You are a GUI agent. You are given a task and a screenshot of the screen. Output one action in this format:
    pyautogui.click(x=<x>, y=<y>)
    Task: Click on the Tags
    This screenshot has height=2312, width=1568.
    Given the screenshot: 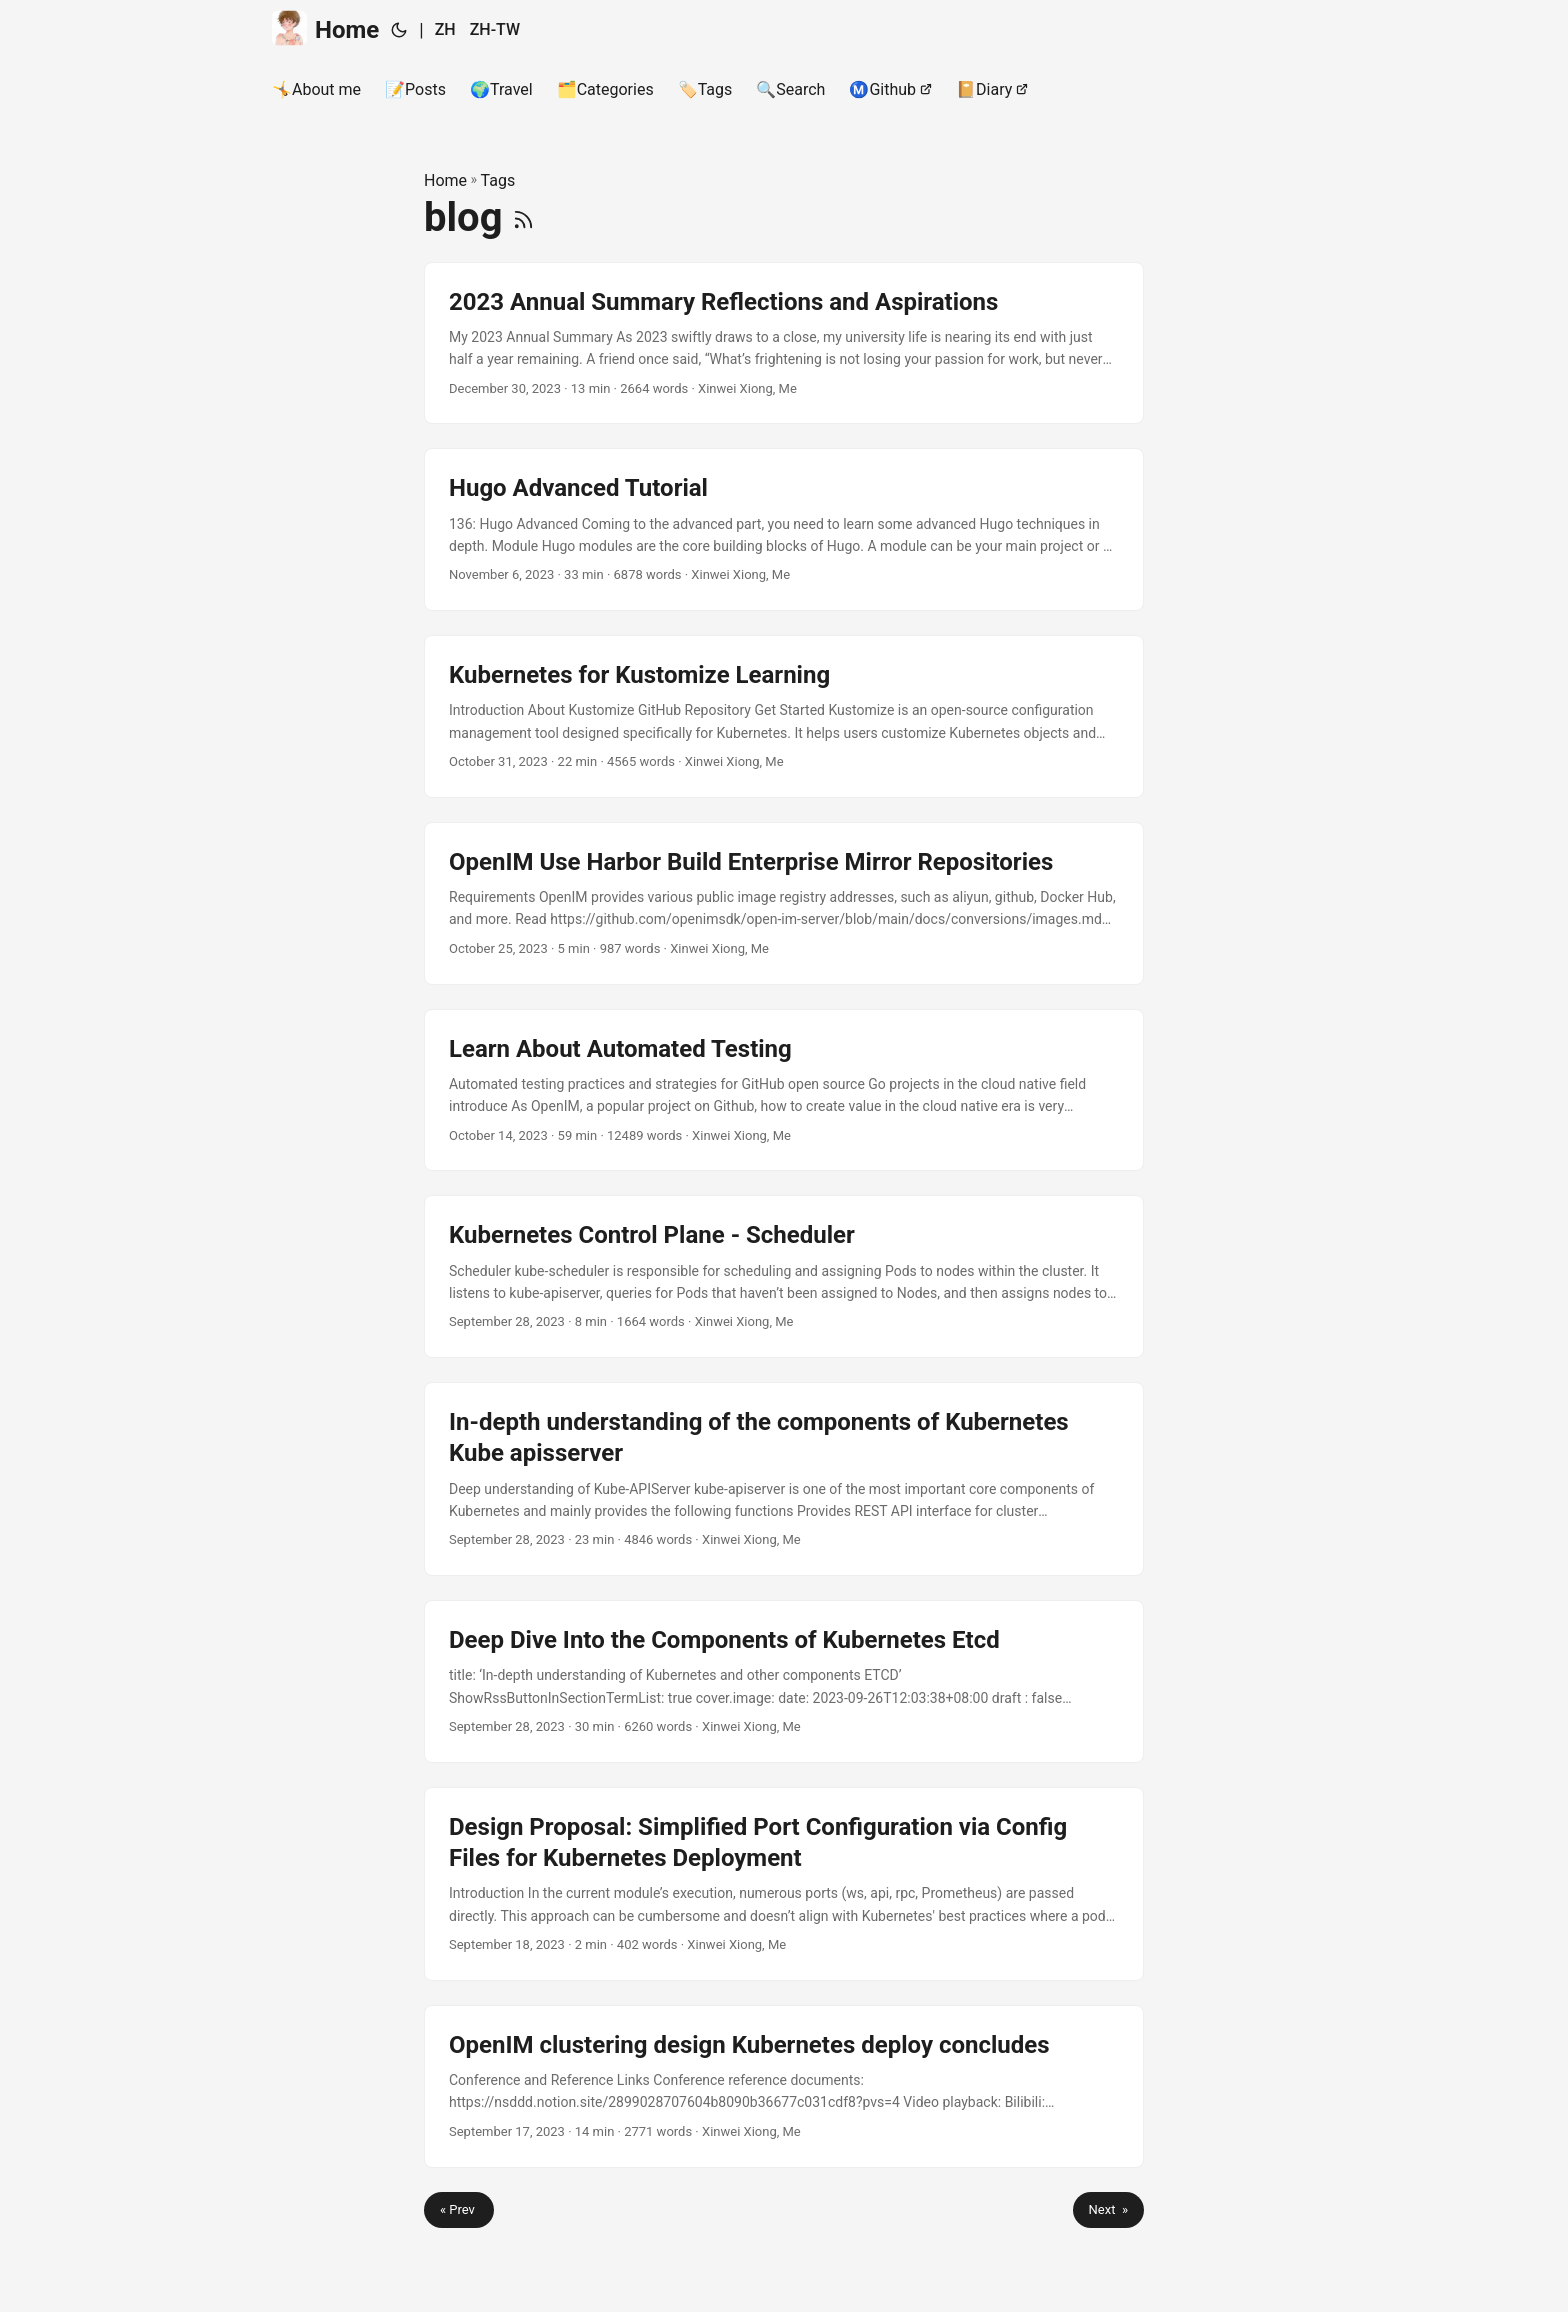 What is the action you would take?
    pyautogui.click(x=498, y=180)
    